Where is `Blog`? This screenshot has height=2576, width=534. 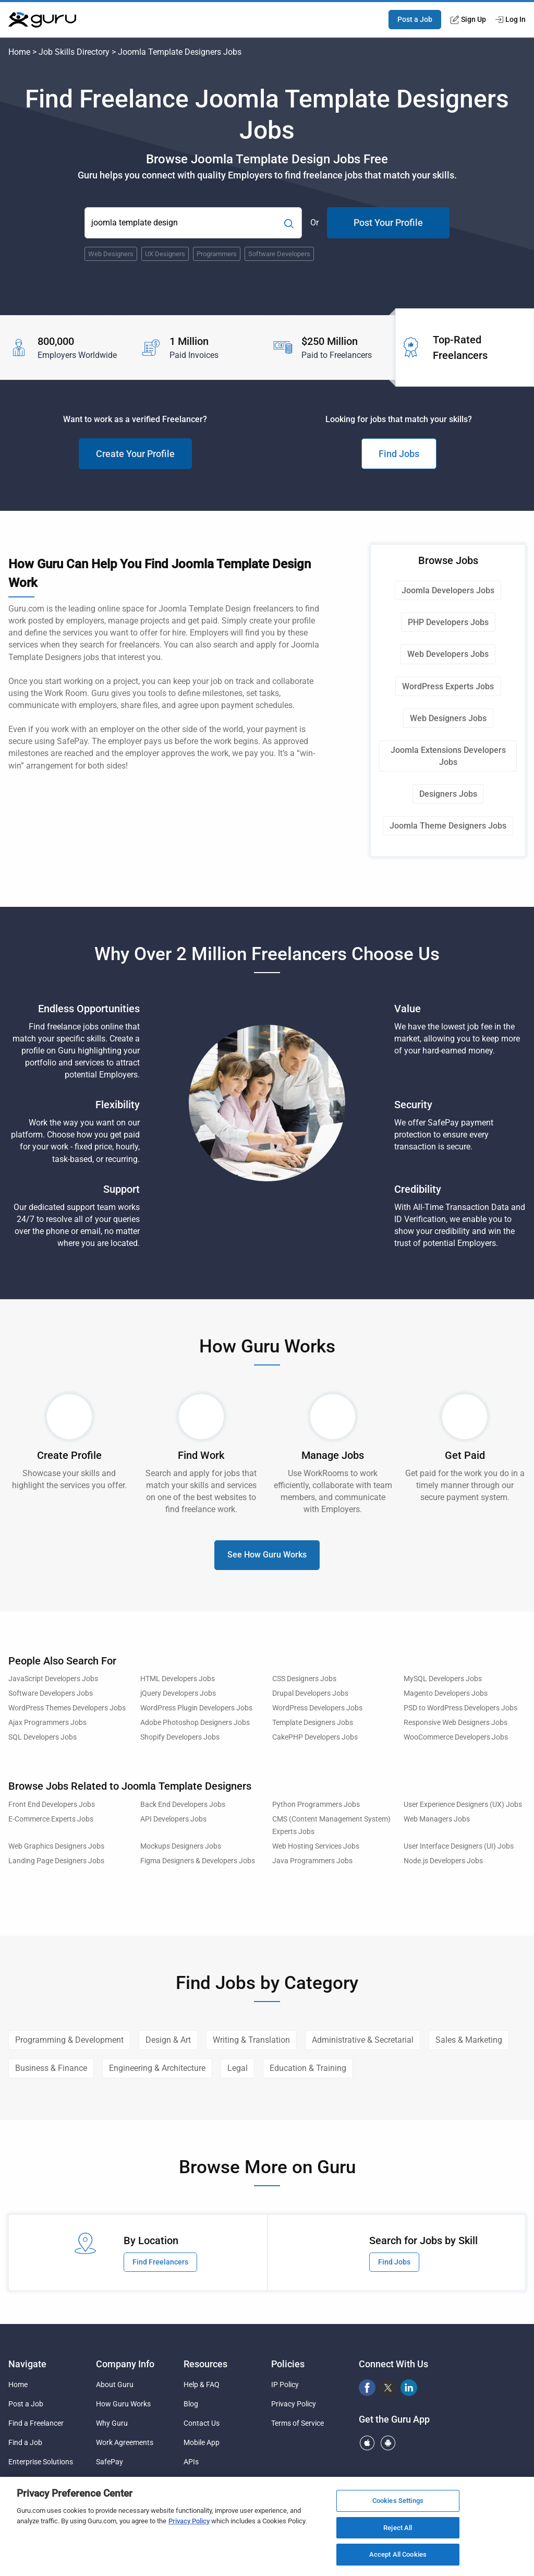 Blog is located at coordinates (191, 2404).